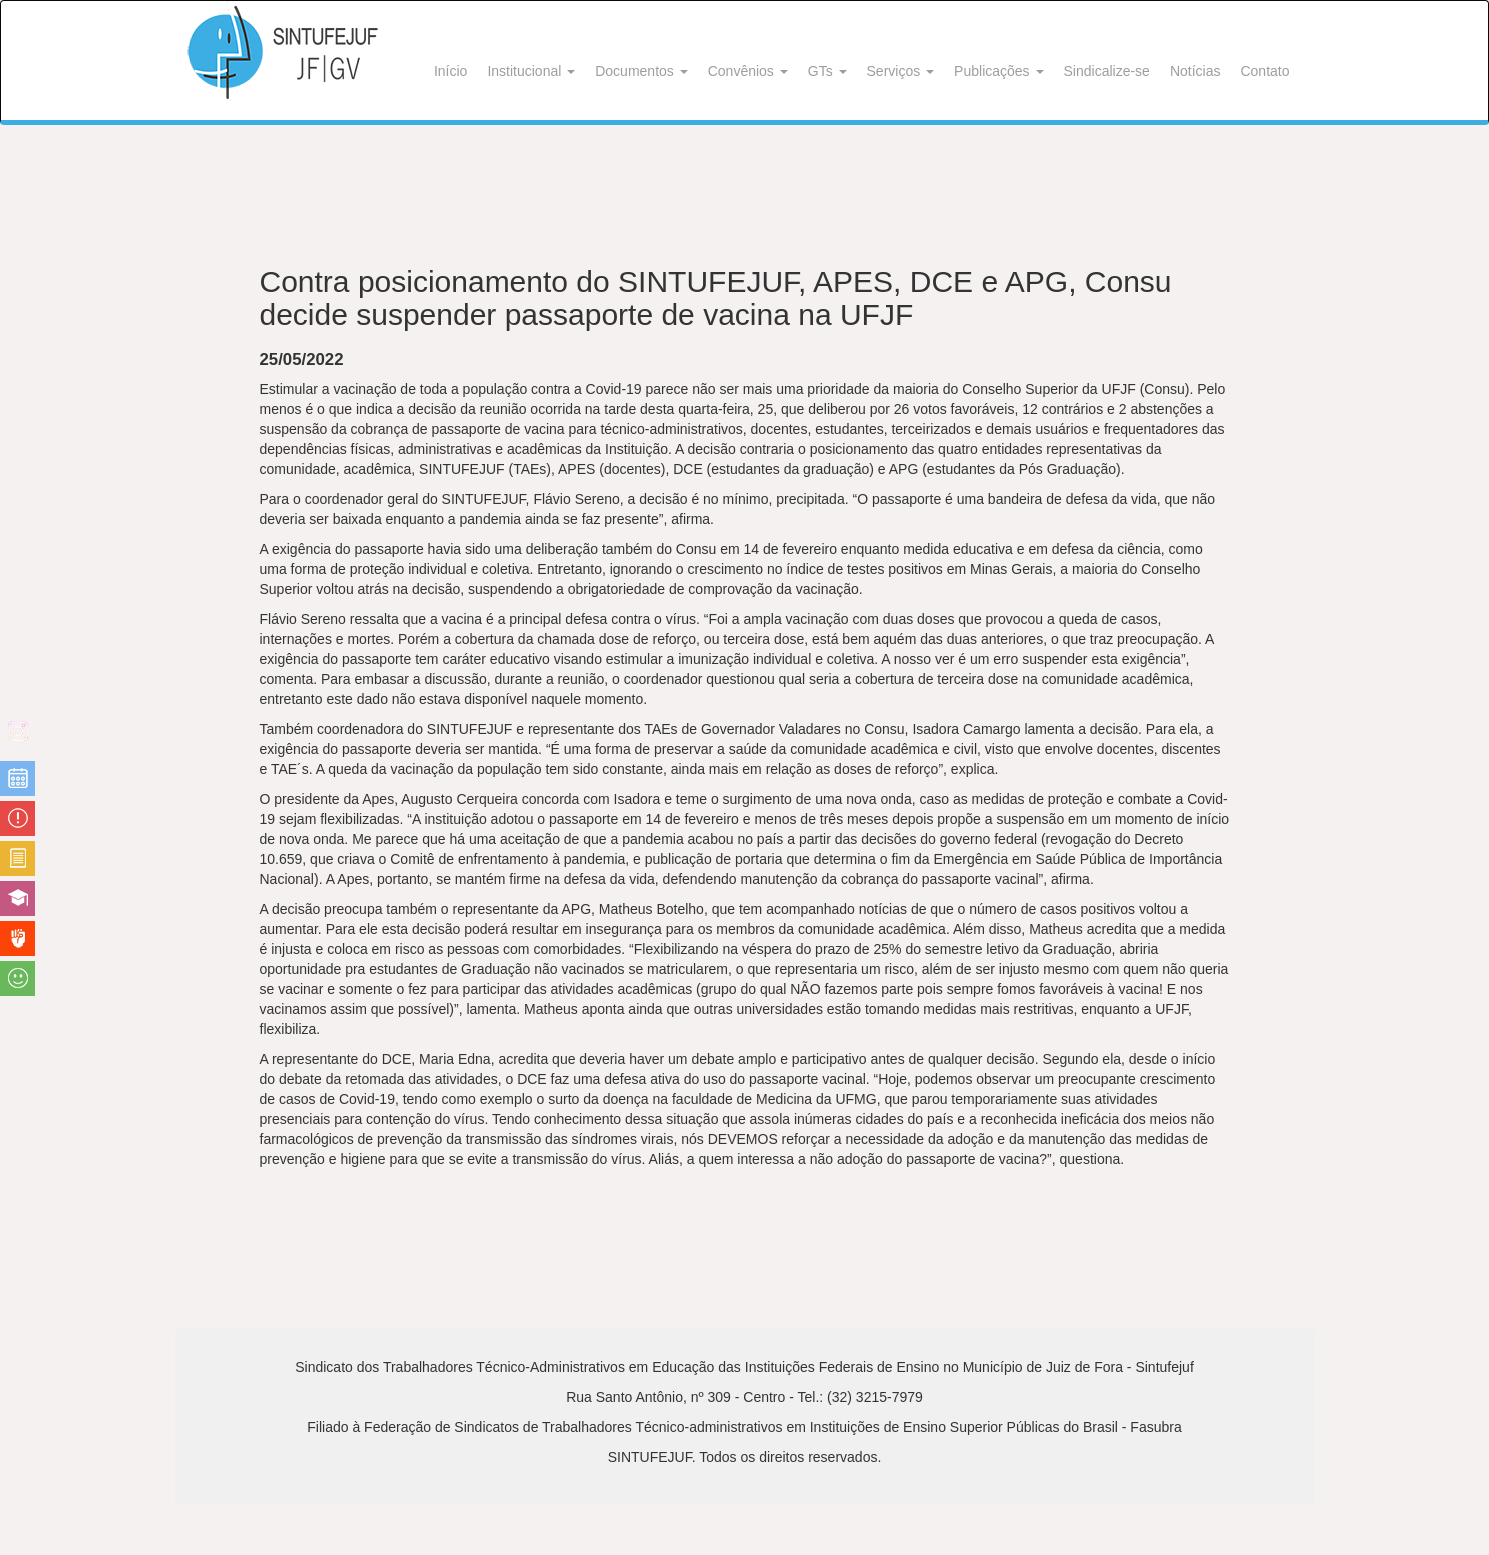  I want to click on Documentos, so click(641, 71).